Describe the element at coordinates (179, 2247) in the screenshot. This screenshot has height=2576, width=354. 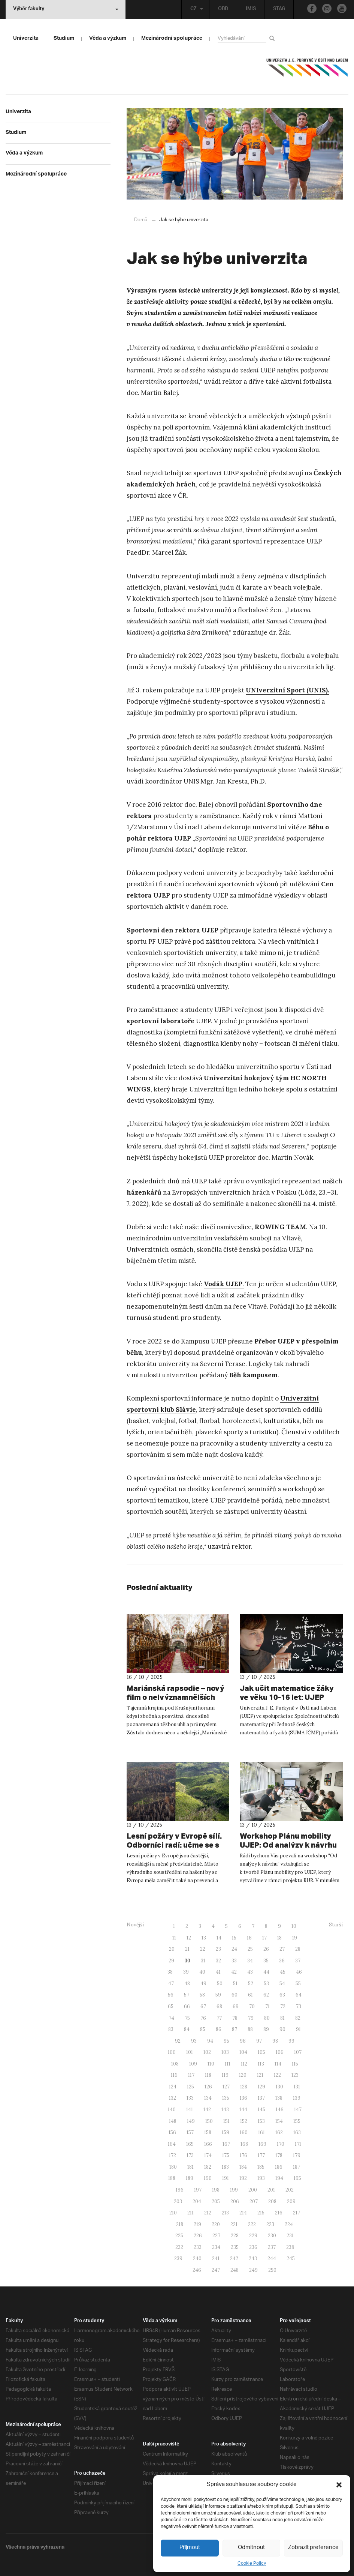
I see `232` at that location.